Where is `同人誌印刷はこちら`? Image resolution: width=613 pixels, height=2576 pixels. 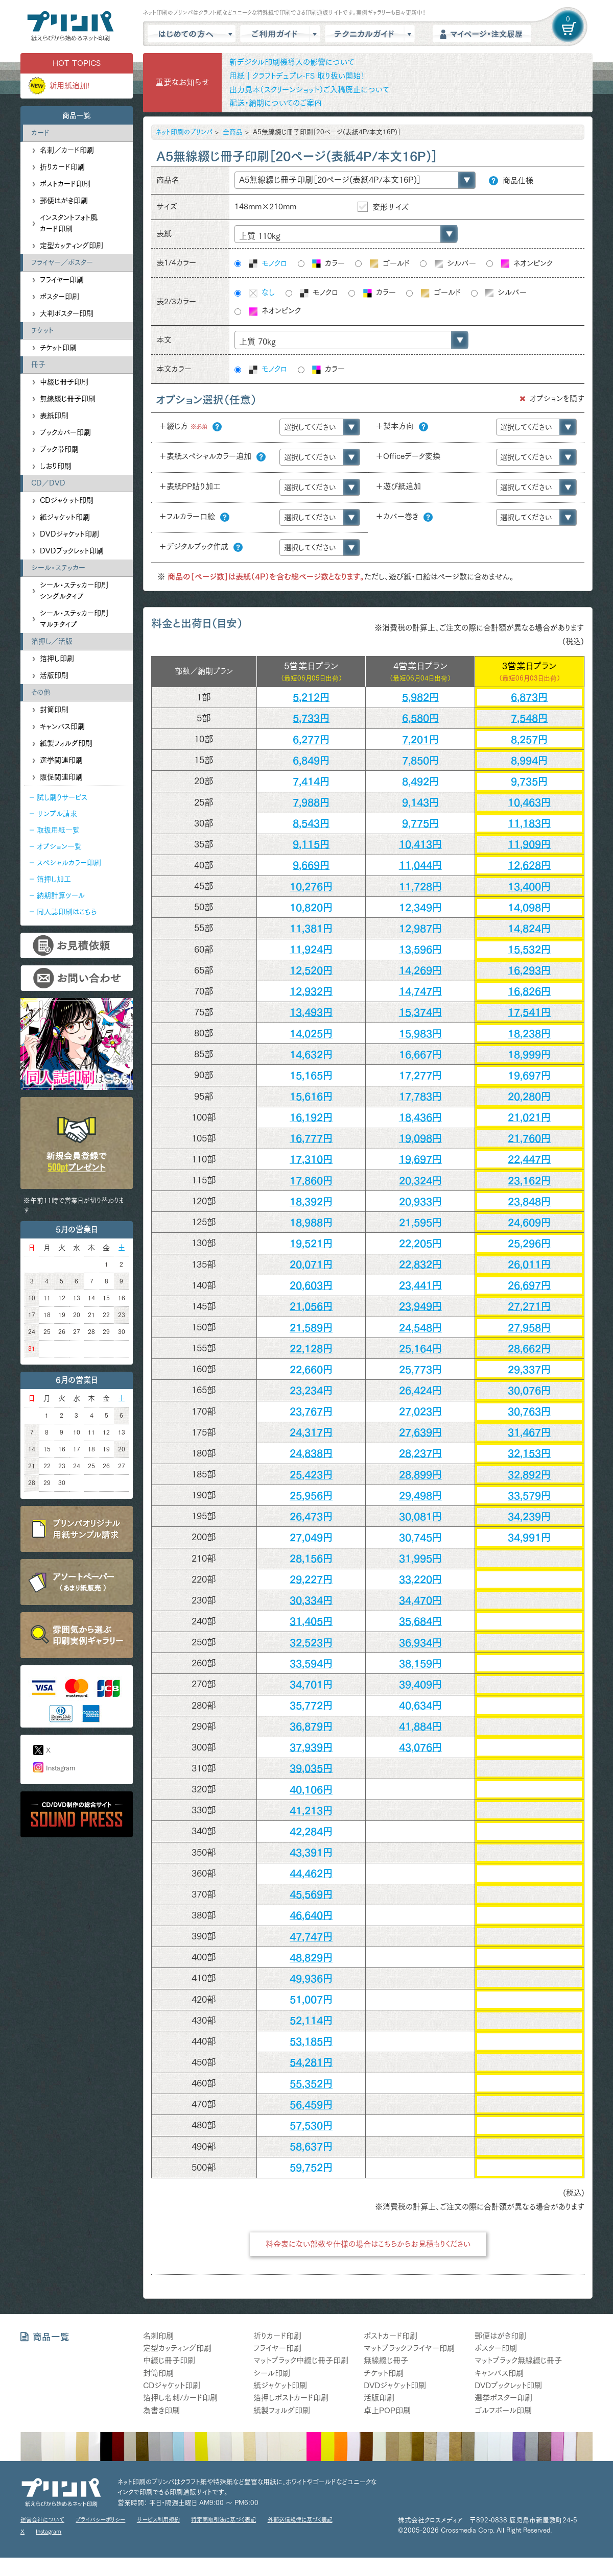 同人誌印刷はこちら is located at coordinates (67, 911).